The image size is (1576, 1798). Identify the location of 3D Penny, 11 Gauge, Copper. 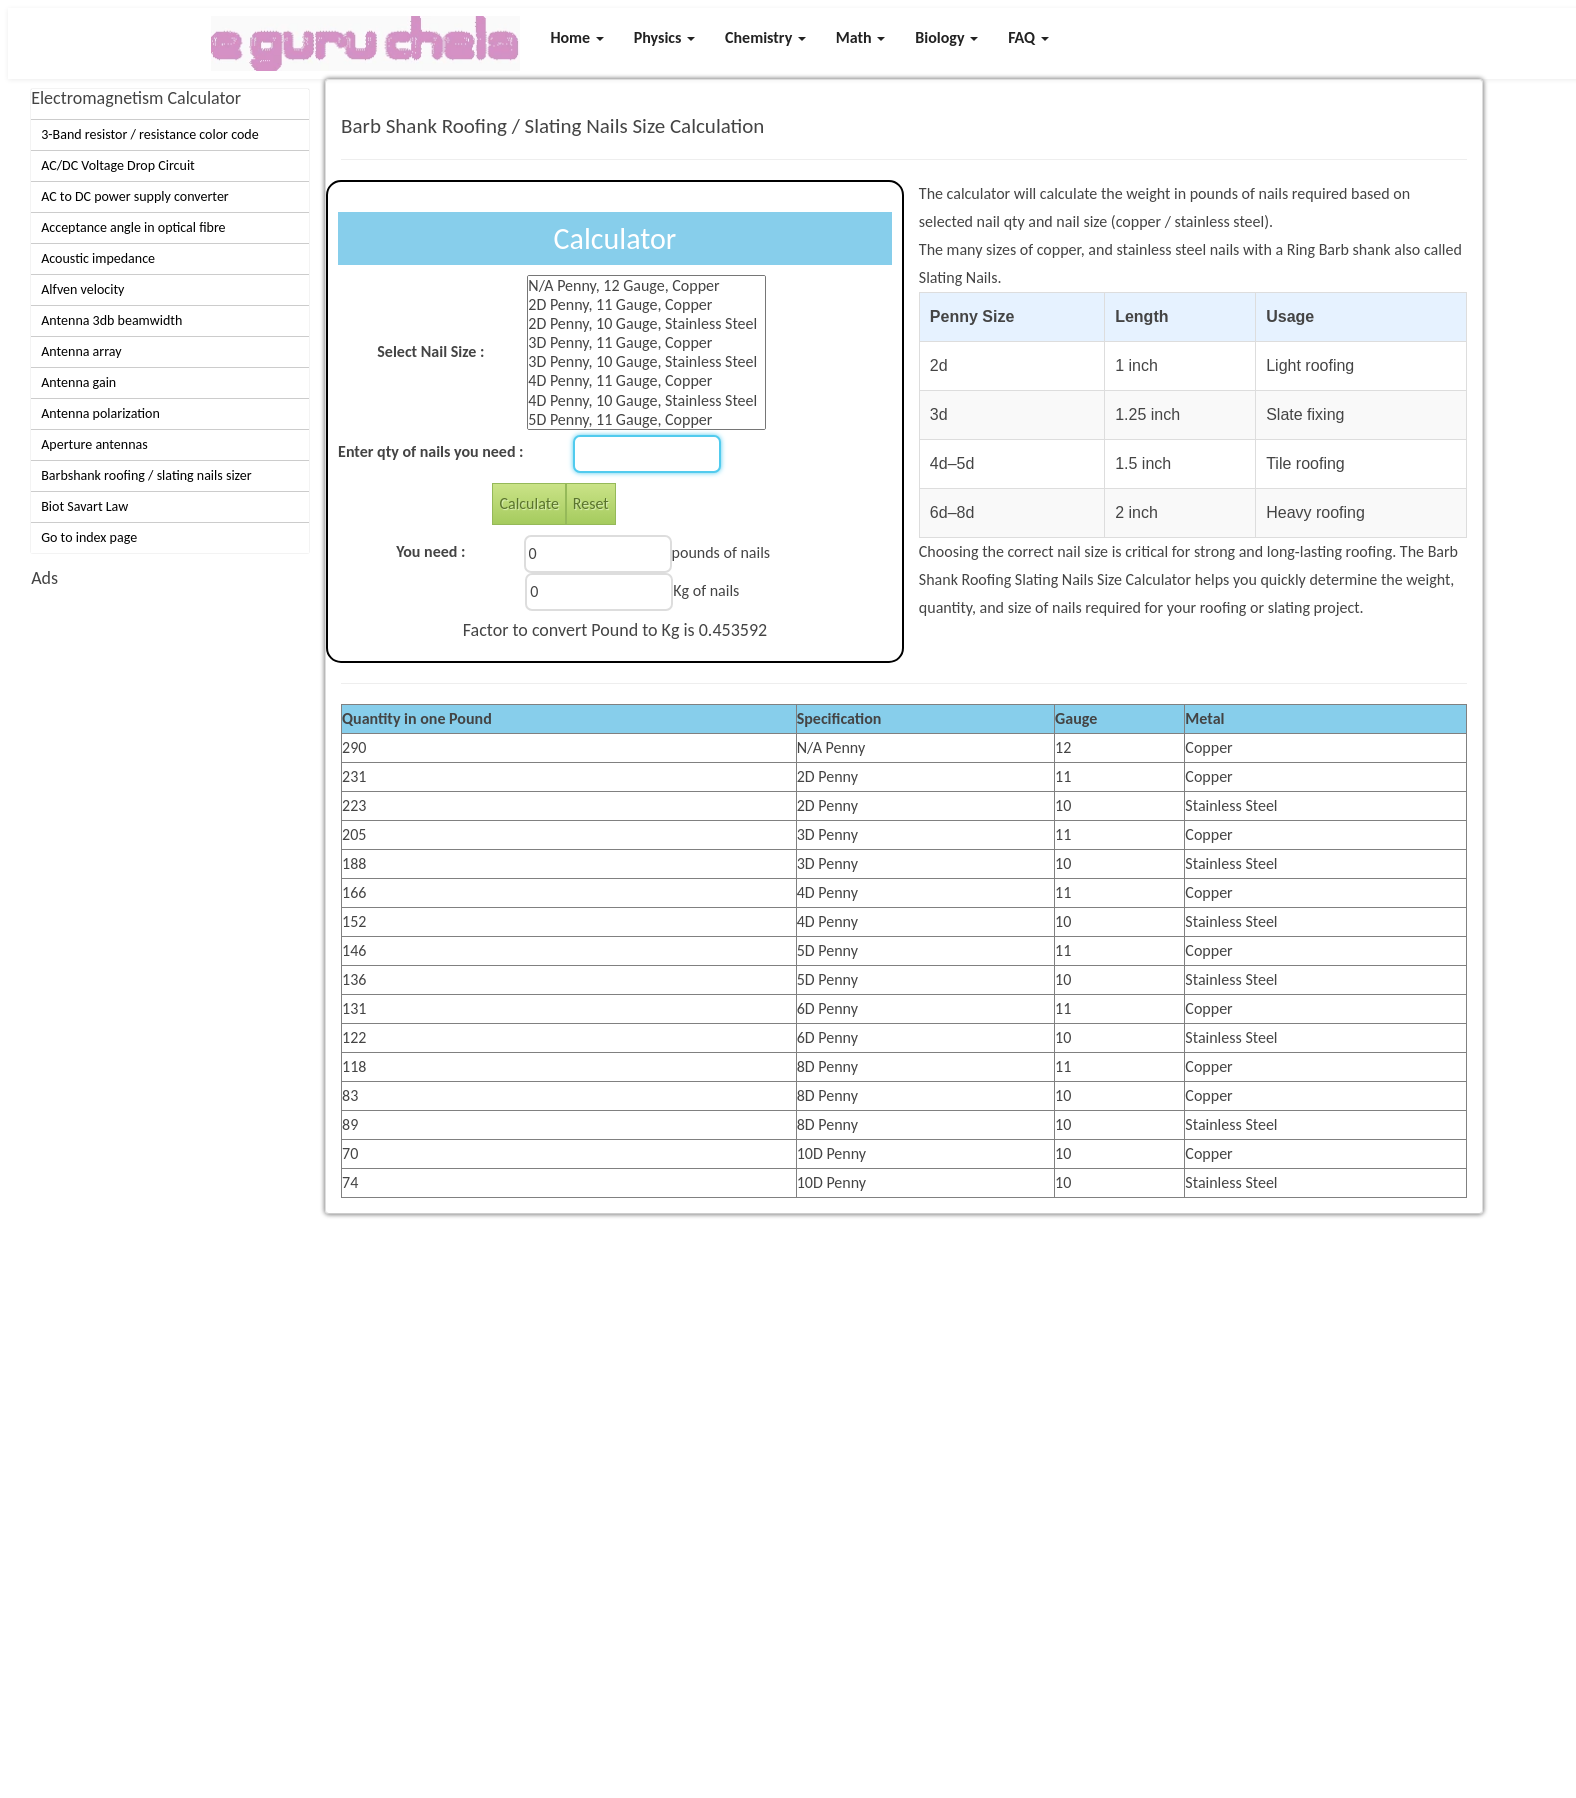
(646, 342).